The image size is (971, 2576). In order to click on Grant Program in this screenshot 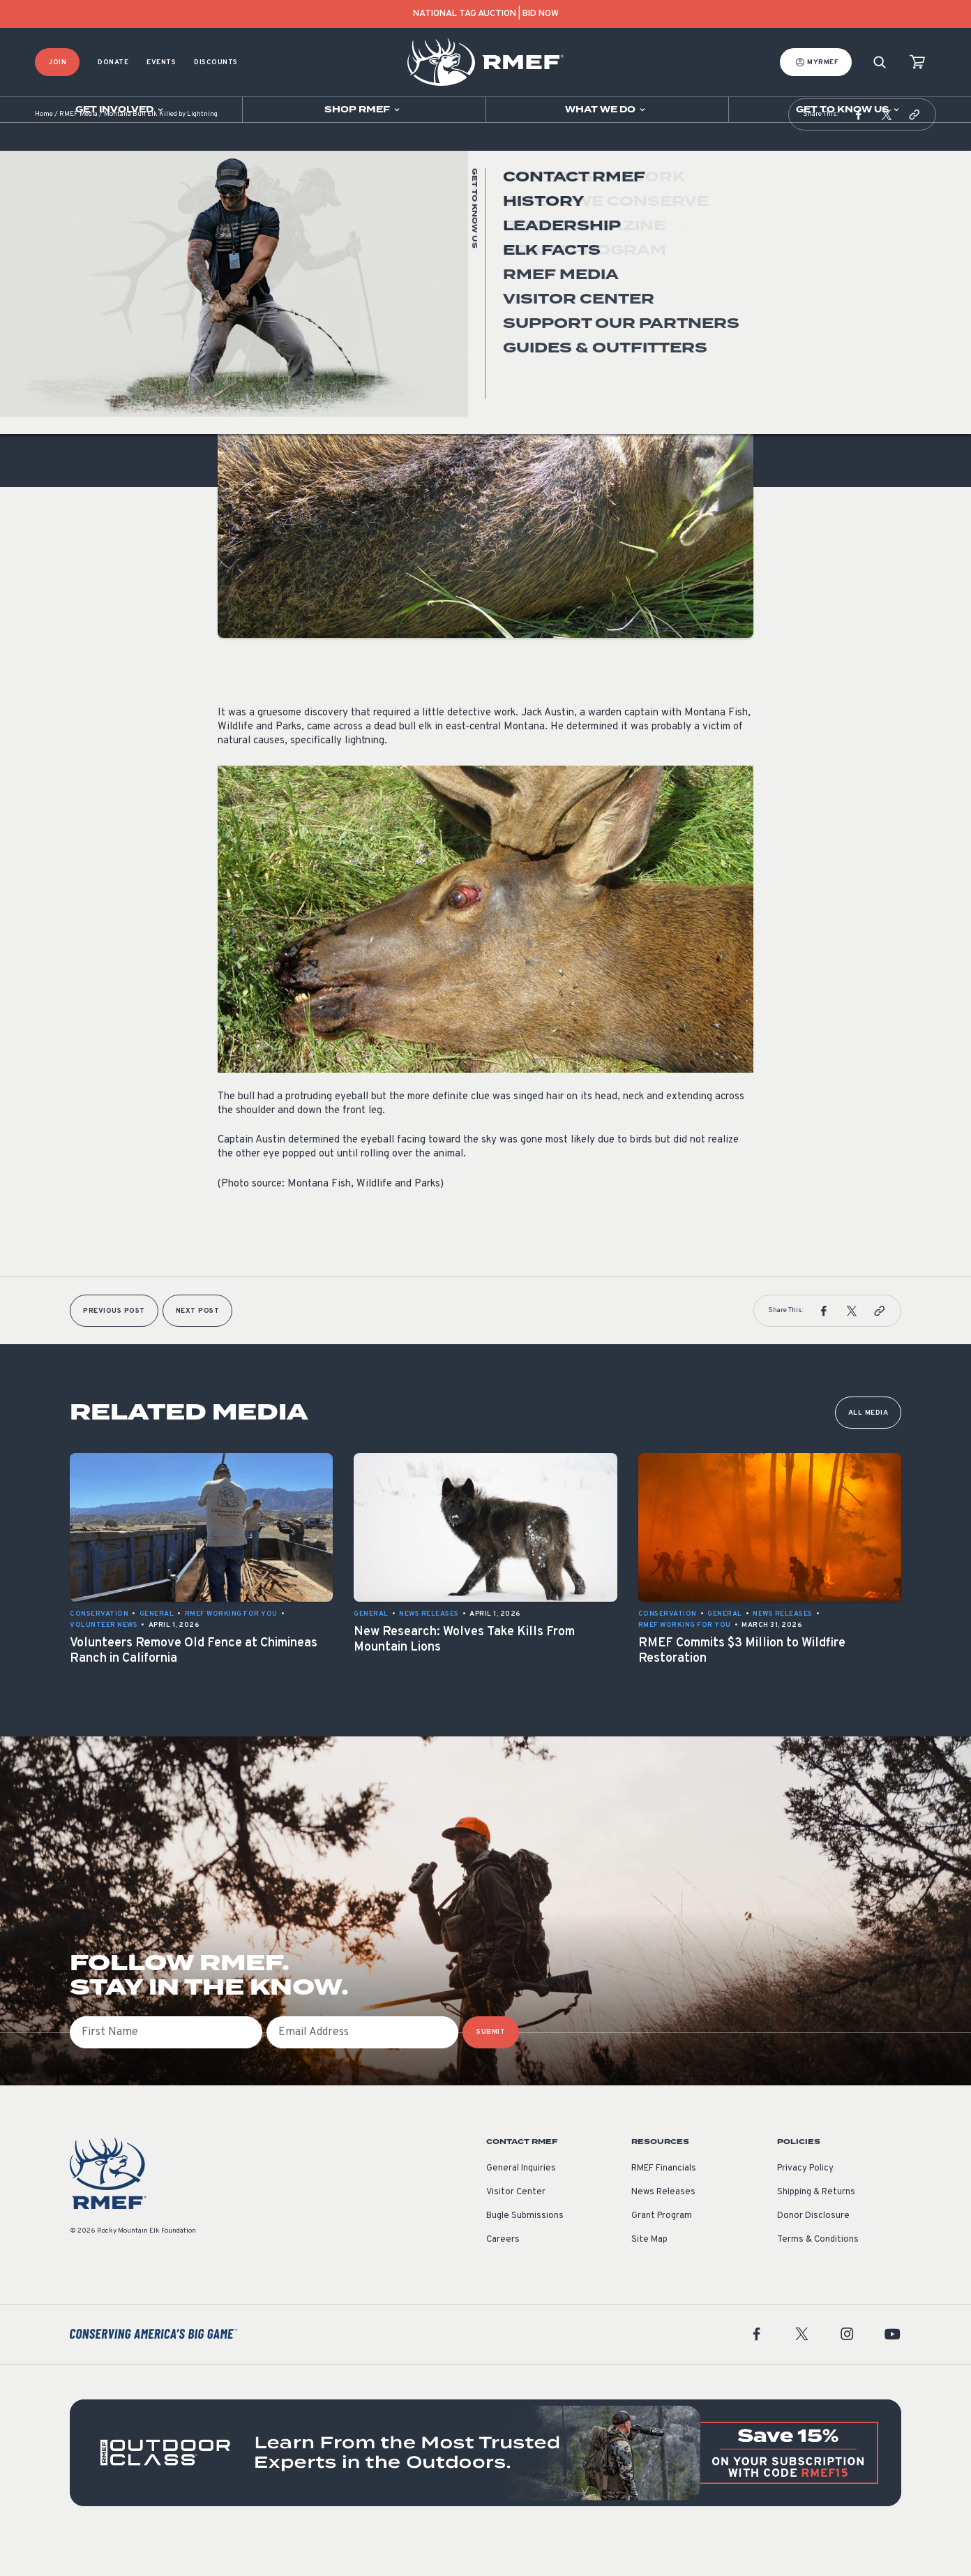, I will do `click(661, 2250)`.